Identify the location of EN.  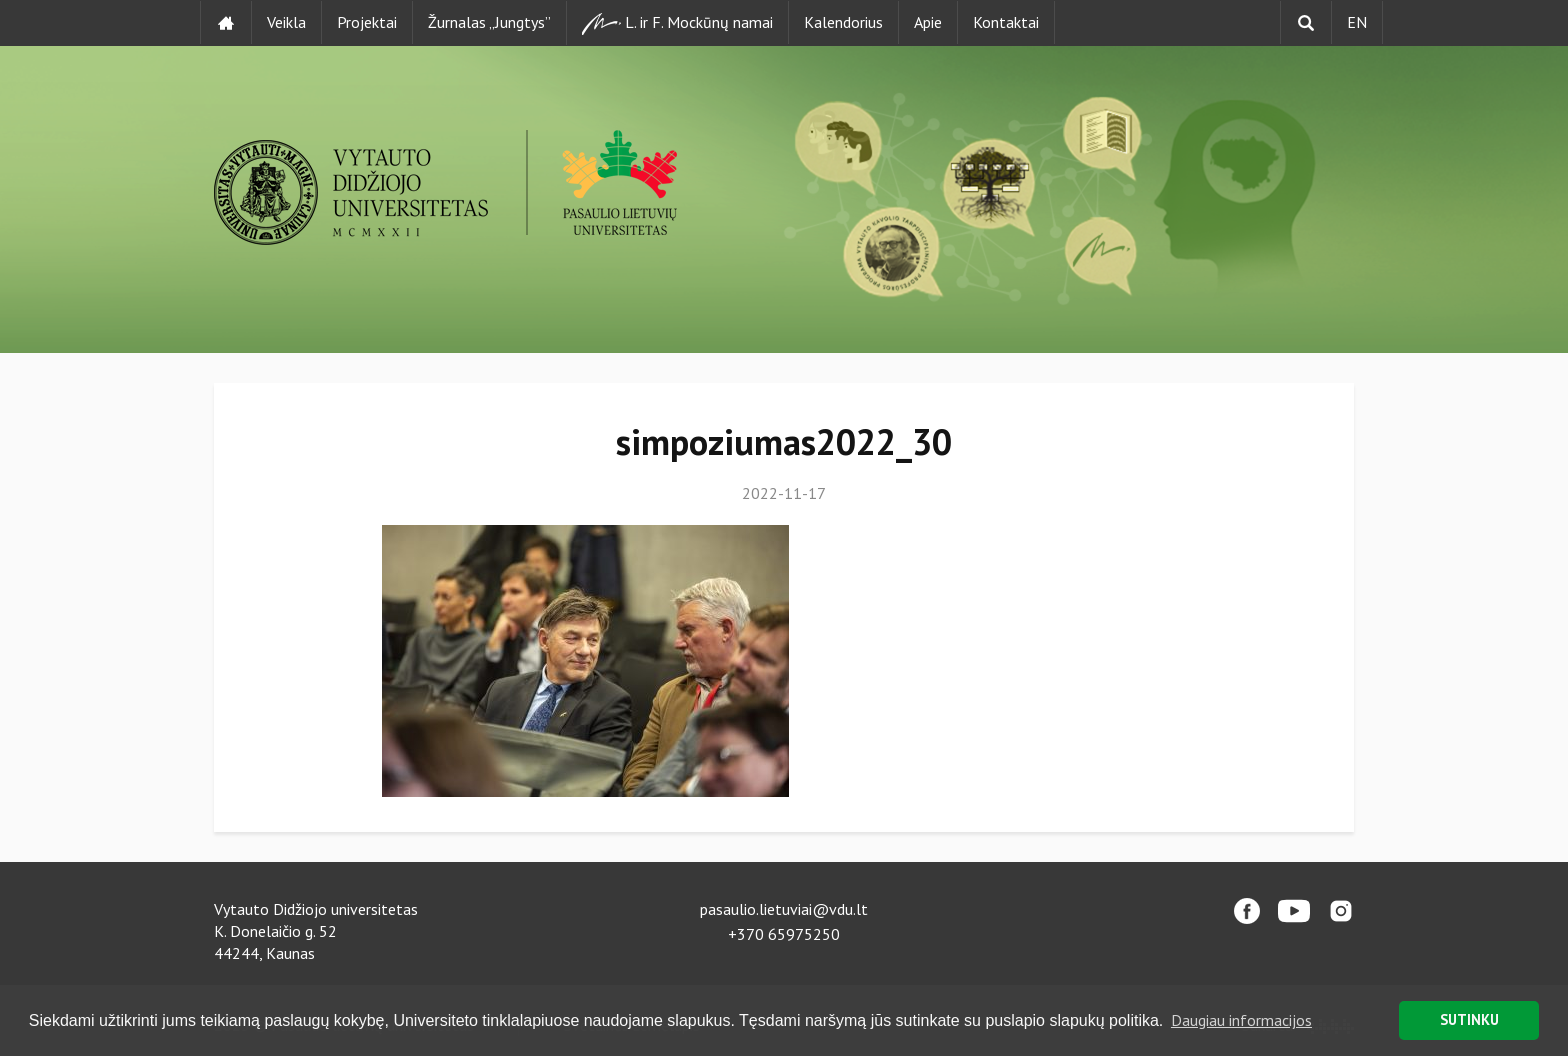
(1357, 22).